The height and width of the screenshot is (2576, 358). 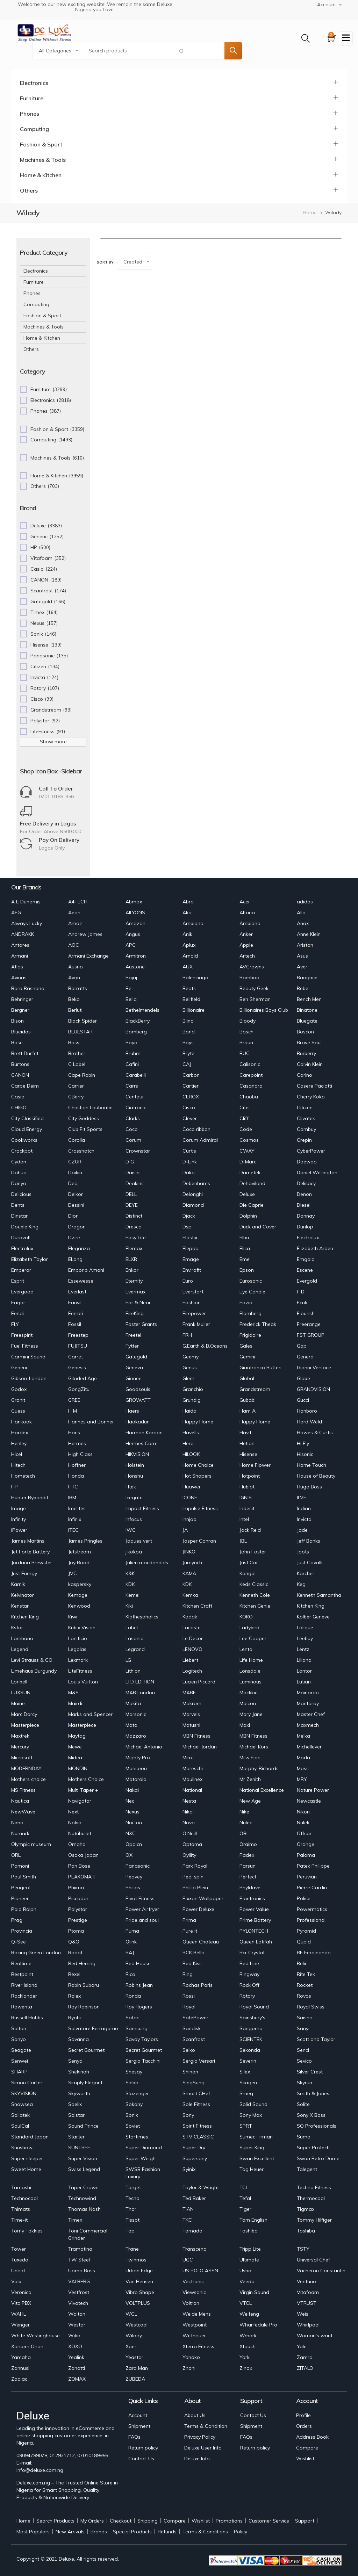 What do you see at coordinates (133, 1335) in the screenshot?
I see `Freetel` at bounding box center [133, 1335].